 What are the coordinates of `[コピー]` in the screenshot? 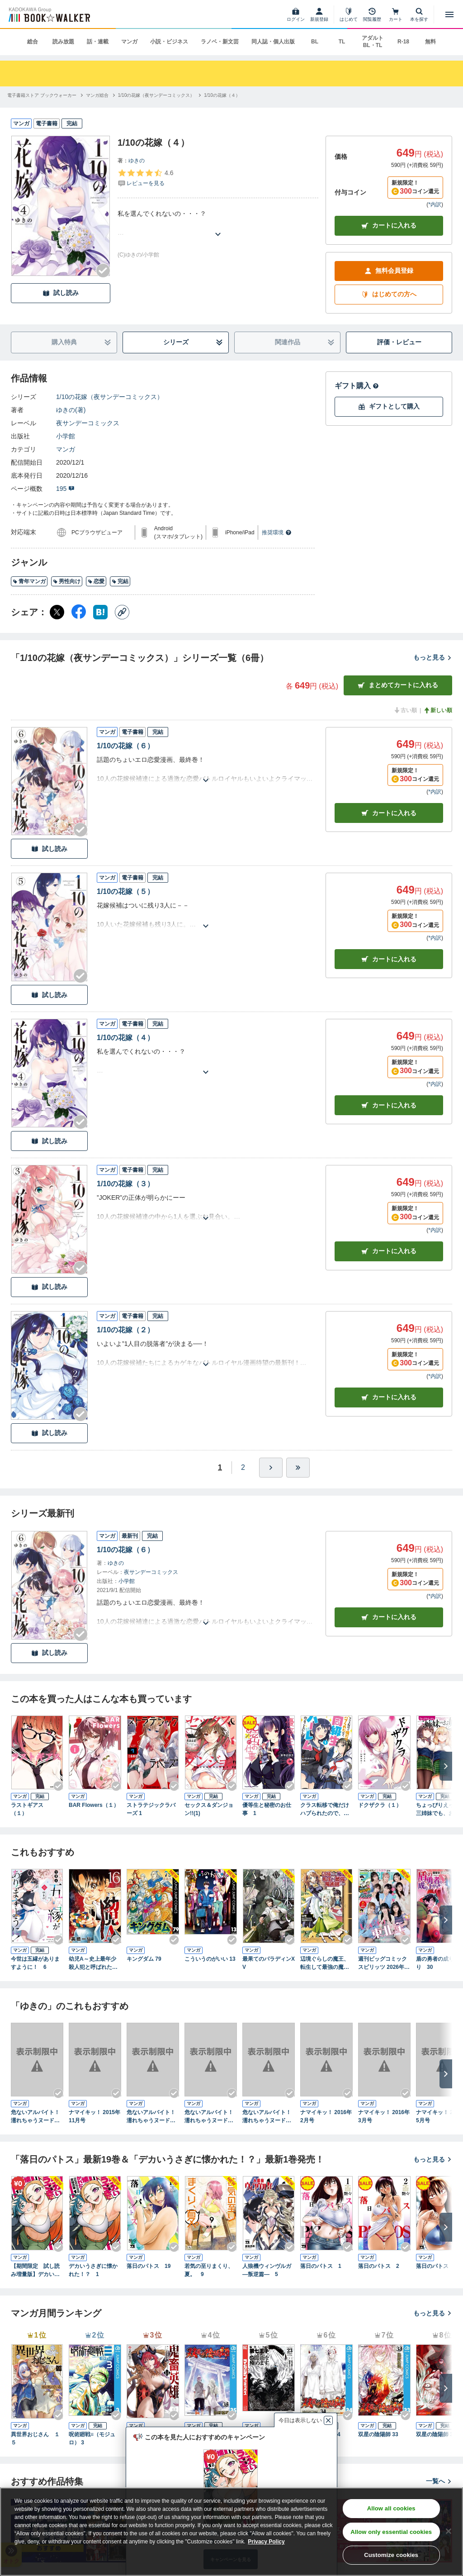 It's located at (122, 612).